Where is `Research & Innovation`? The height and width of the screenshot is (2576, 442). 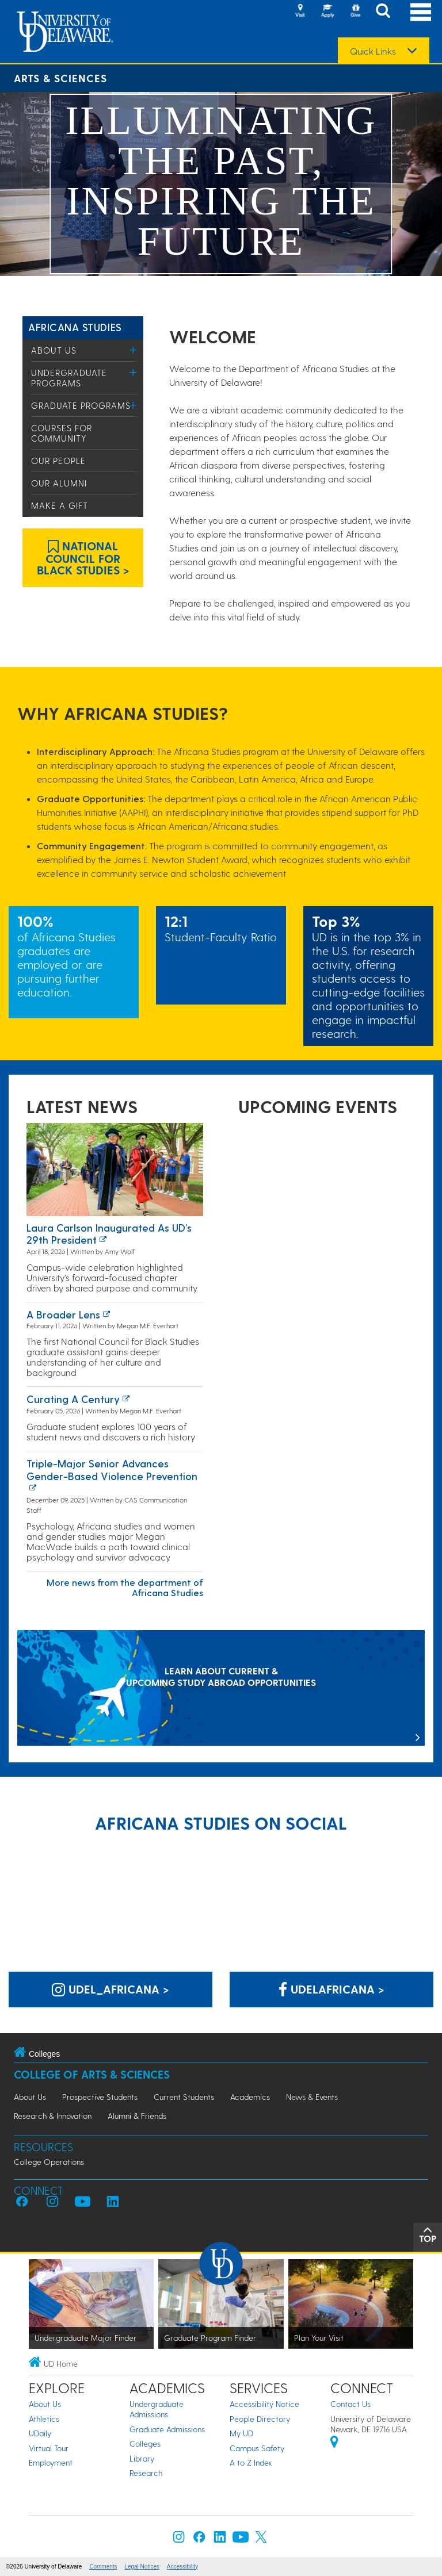 Research & Innovation is located at coordinates (53, 2116).